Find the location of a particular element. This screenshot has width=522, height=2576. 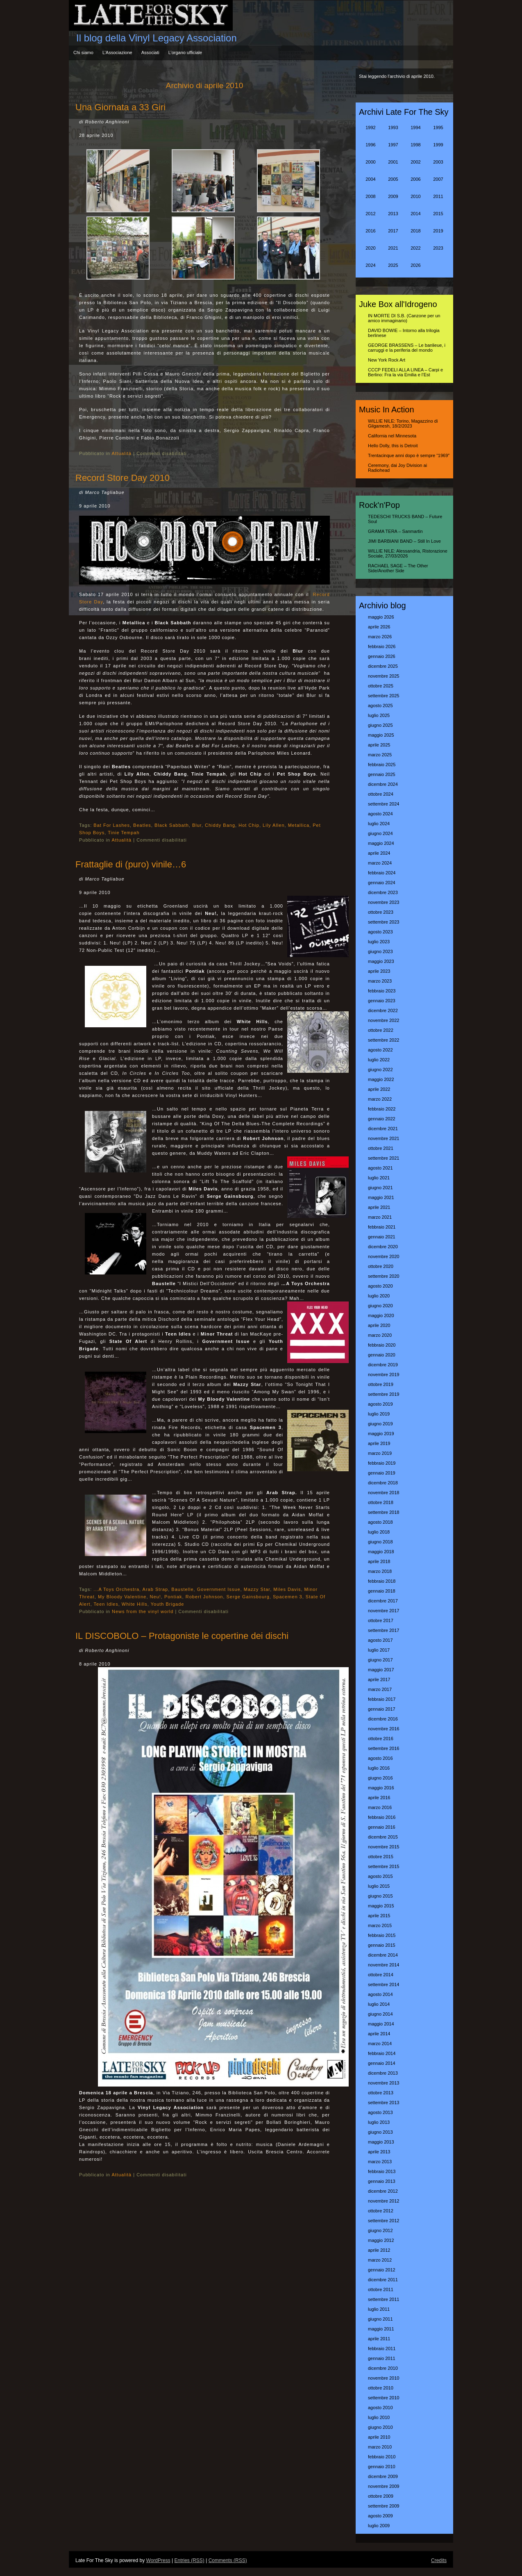

ottobre 2018 is located at coordinates (380, 1502).